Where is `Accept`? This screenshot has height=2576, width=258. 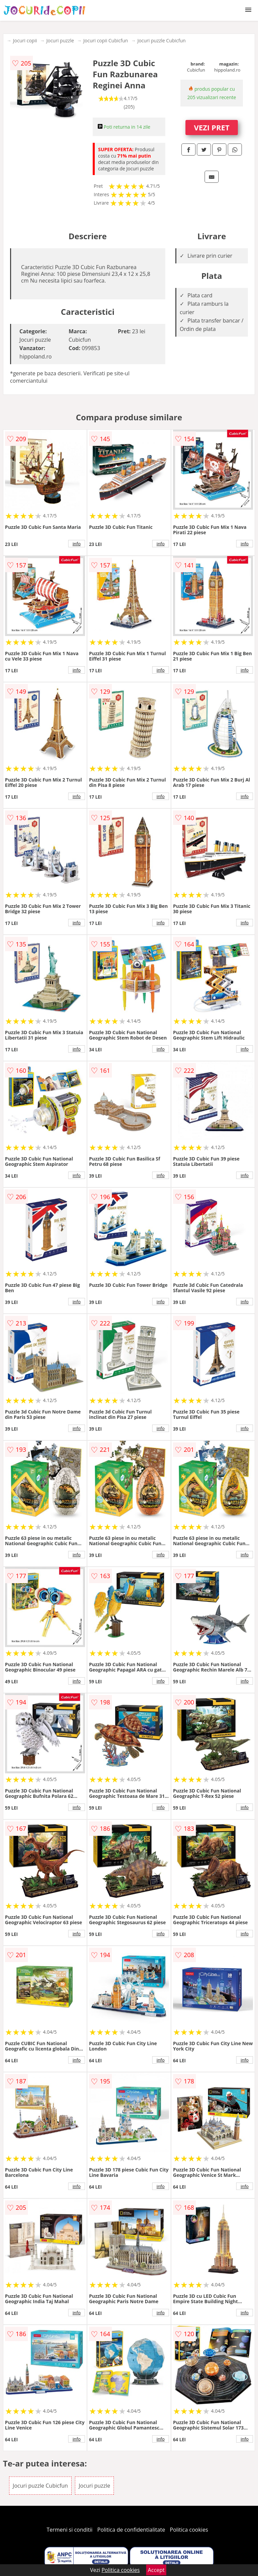 Accept is located at coordinates (156, 2570).